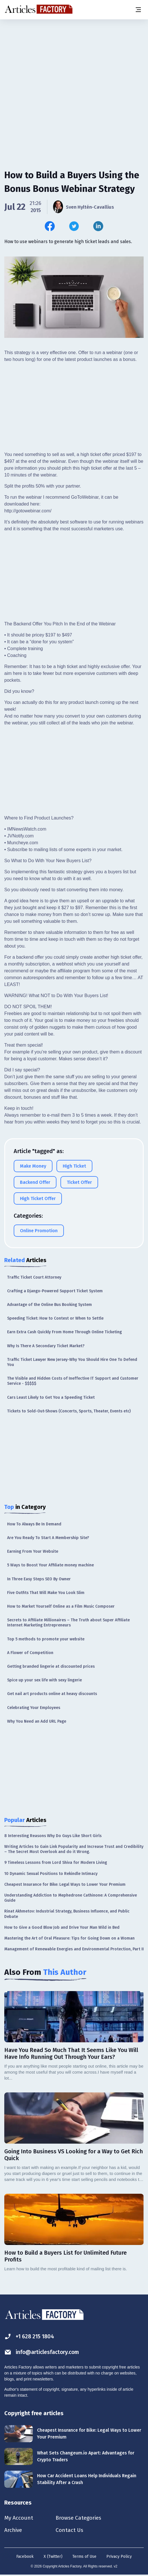 The height and width of the screenshot is (2576, 148). What do you see at coordinates (72, 1362) in the screenshot?
I see `Traffic Ticket Lawyer New Jersey-Why You Should Hire One To Defend You` at bounding box center [72, 1362].